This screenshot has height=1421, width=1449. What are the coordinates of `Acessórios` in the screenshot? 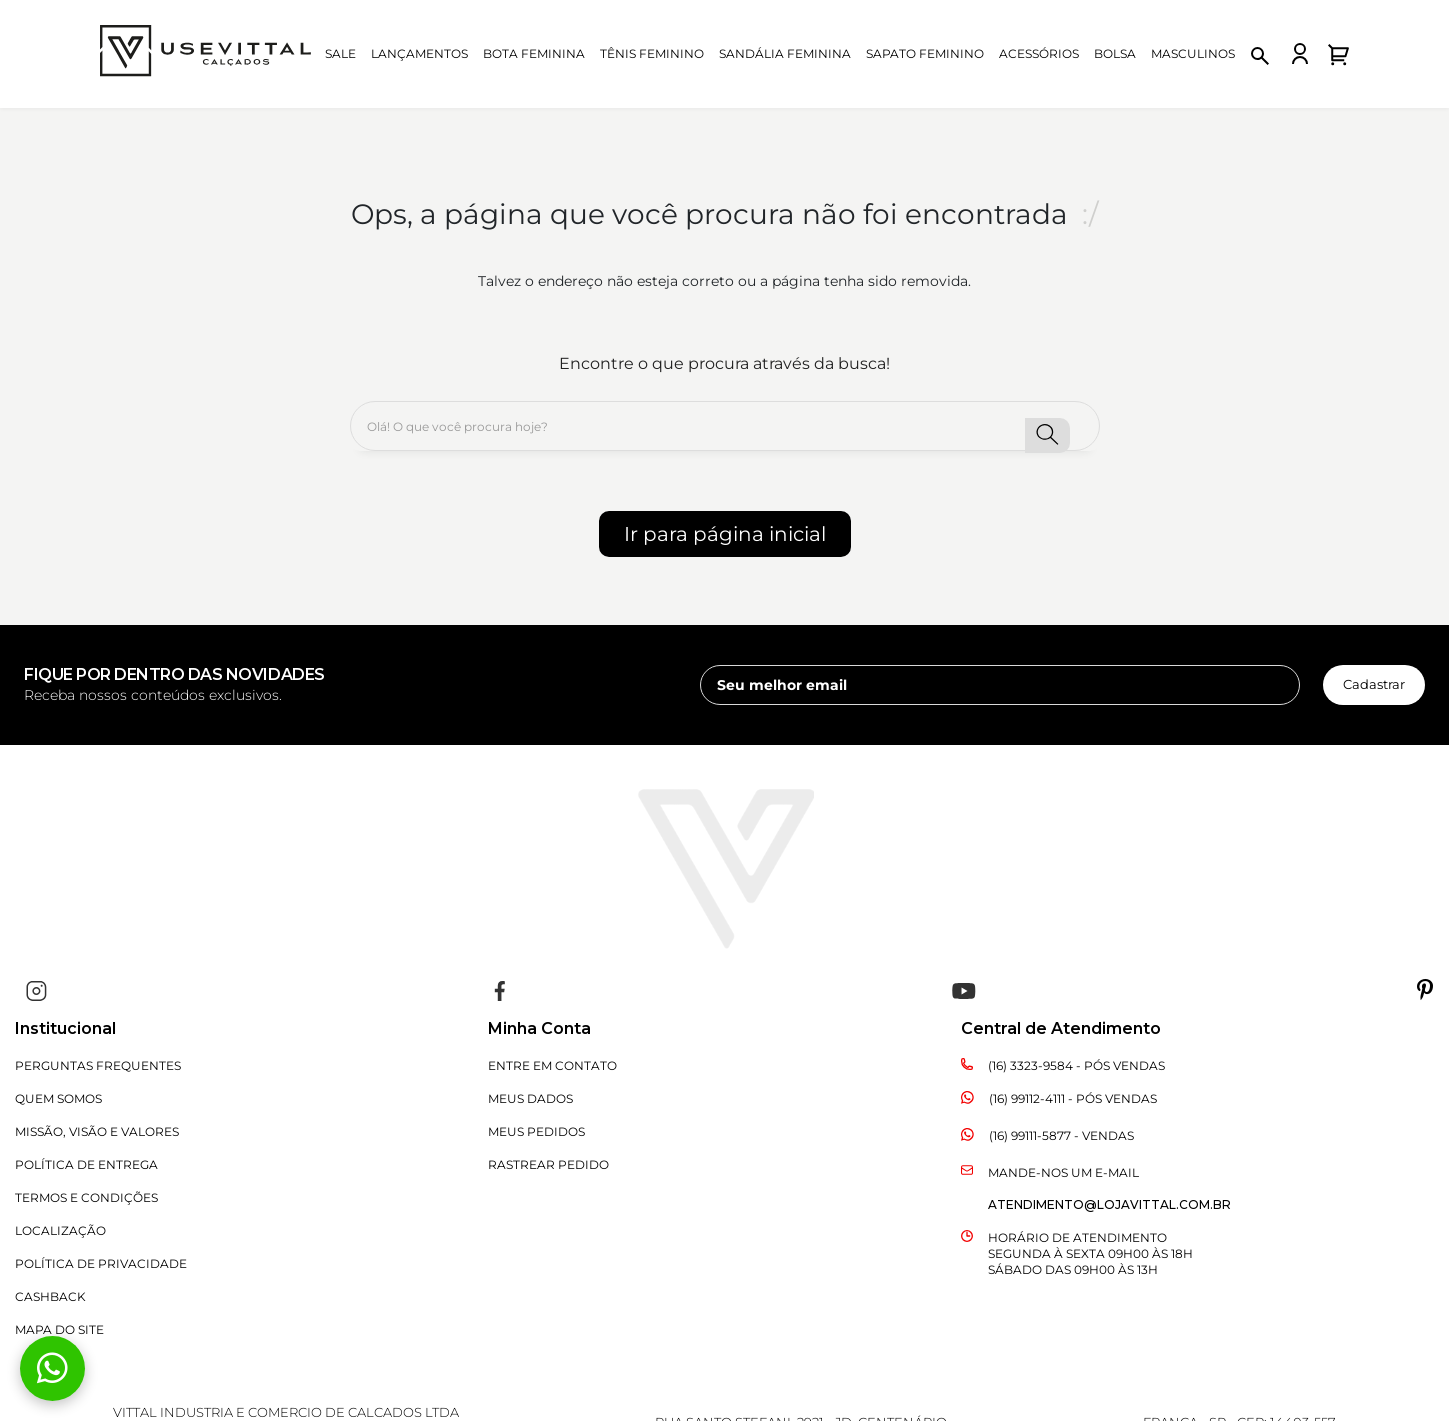 It's located at (1039, 53).